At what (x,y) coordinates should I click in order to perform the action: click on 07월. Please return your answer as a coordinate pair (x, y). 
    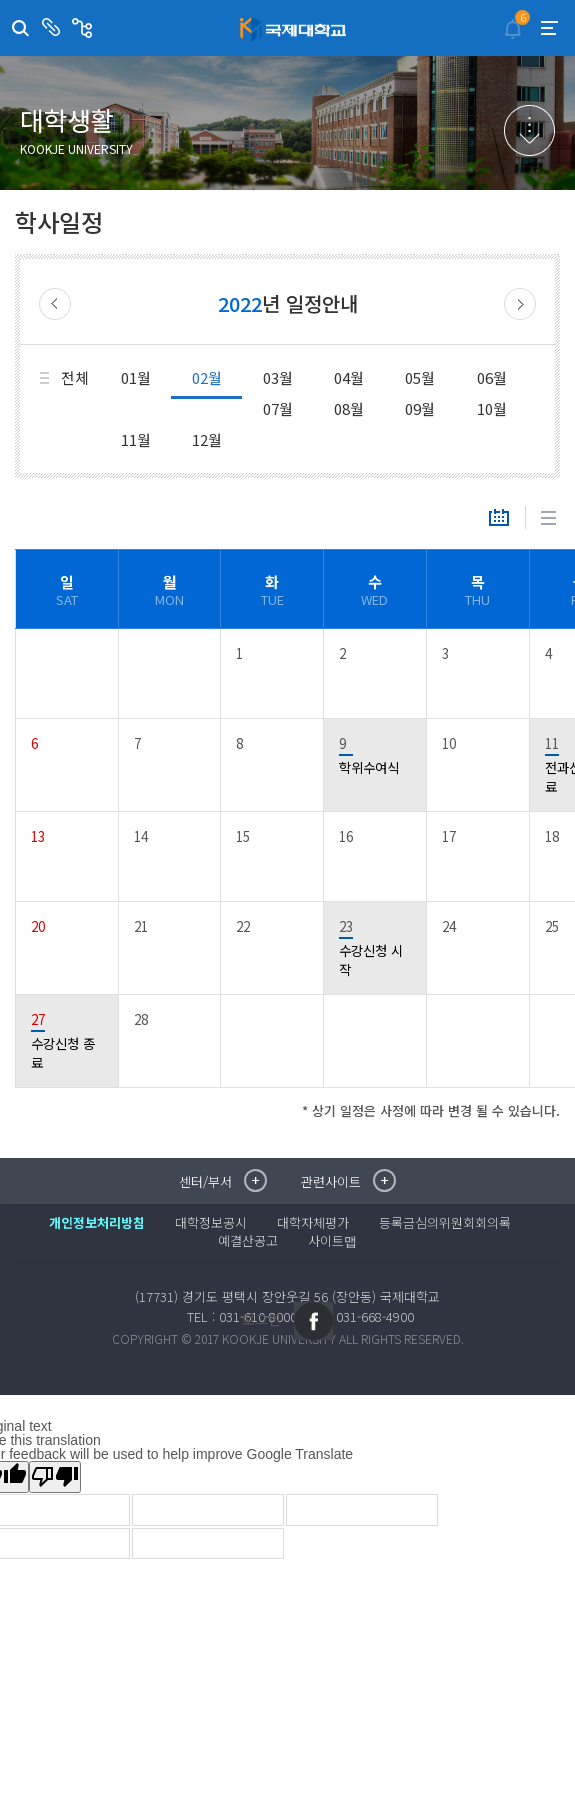
    Looking at the image, I should click on (278, 408).